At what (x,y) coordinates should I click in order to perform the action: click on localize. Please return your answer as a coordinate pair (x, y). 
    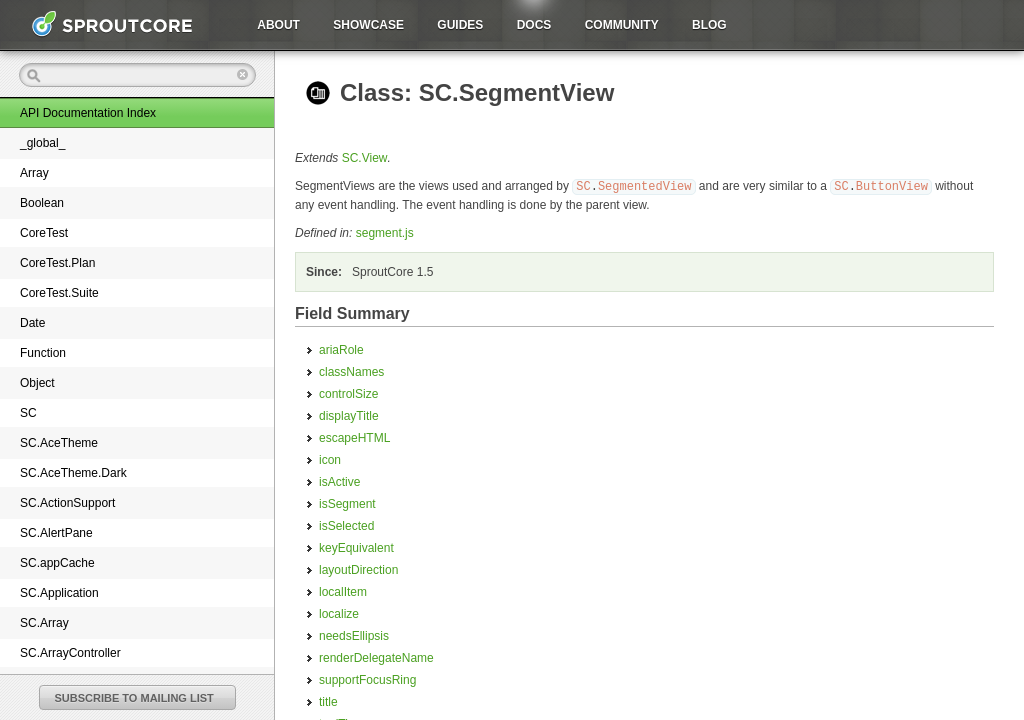
    Looking at the image, I should click on (339, 613).